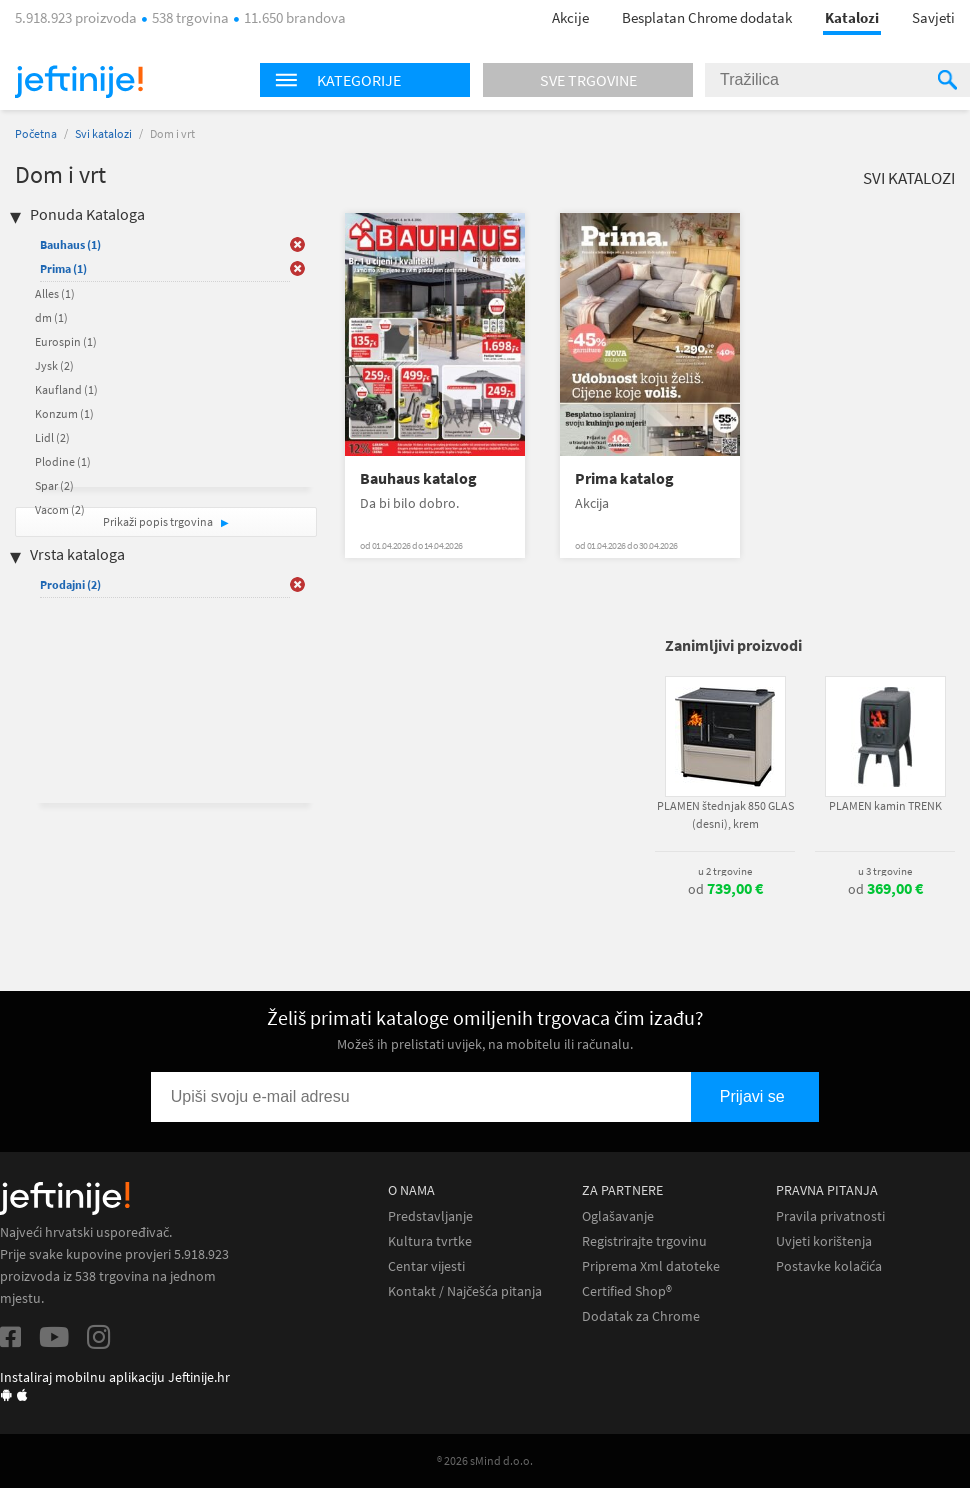 This screenshot has width=970, height=1488. Describe the element at coordinates (54, 485) in the screenshot. I see `Spar` at that location.